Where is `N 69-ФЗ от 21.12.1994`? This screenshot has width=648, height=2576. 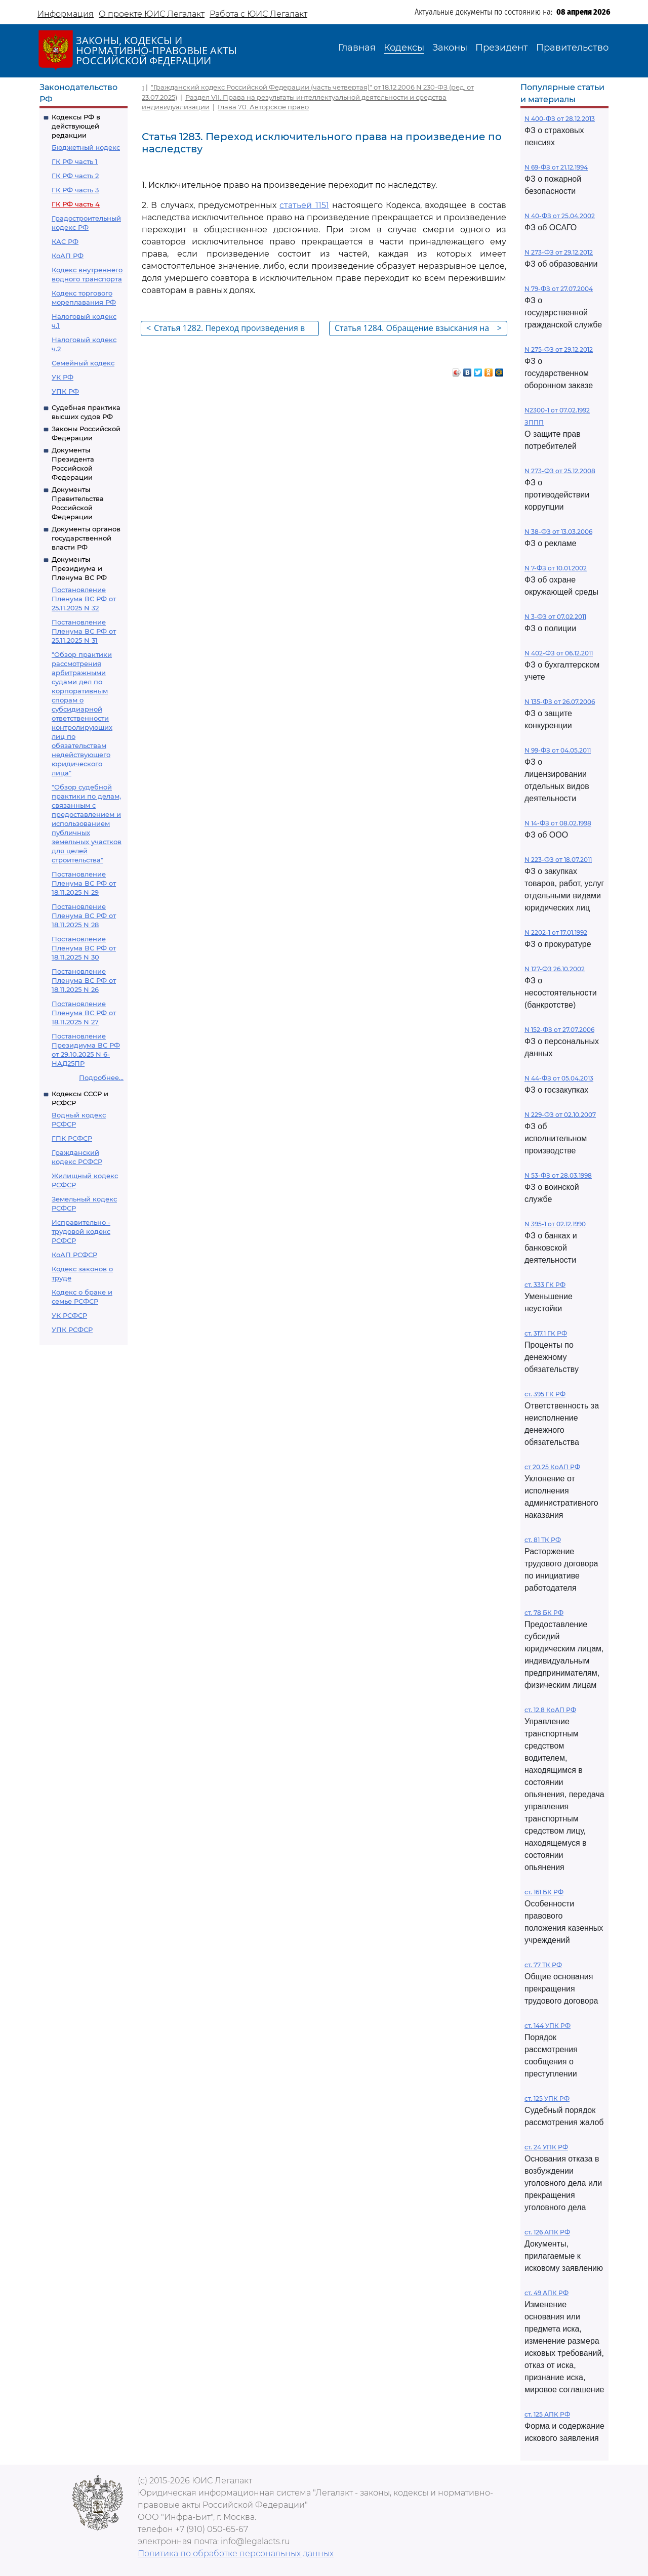 N 69-ФЗ от 21.12.1994 is located at coordinates (556, 167).